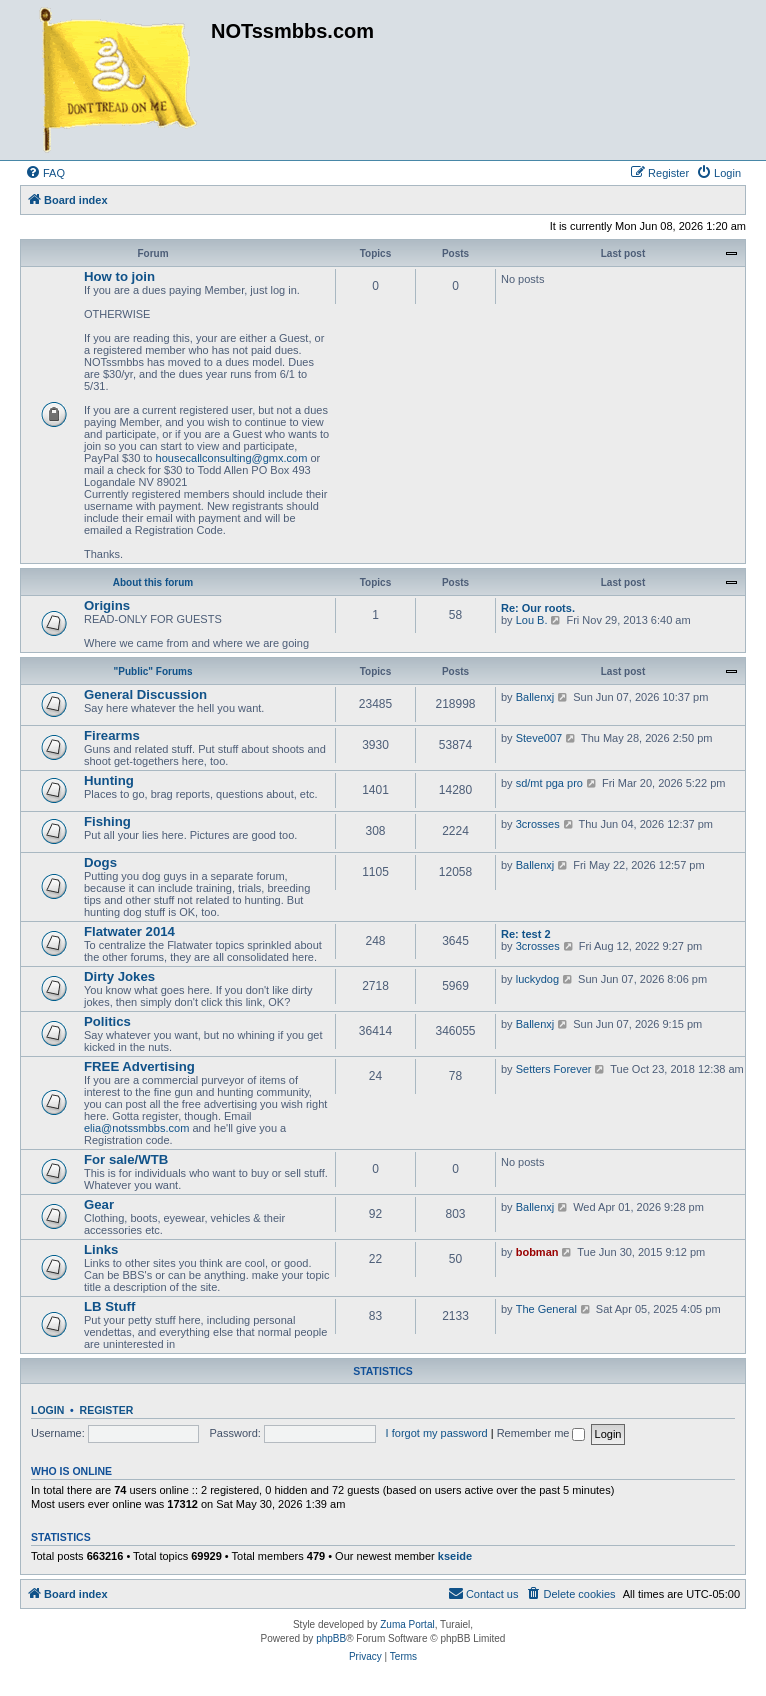  Describe the element at coordinates (107, 605) in the screenshot. I see `Origins` at that location.